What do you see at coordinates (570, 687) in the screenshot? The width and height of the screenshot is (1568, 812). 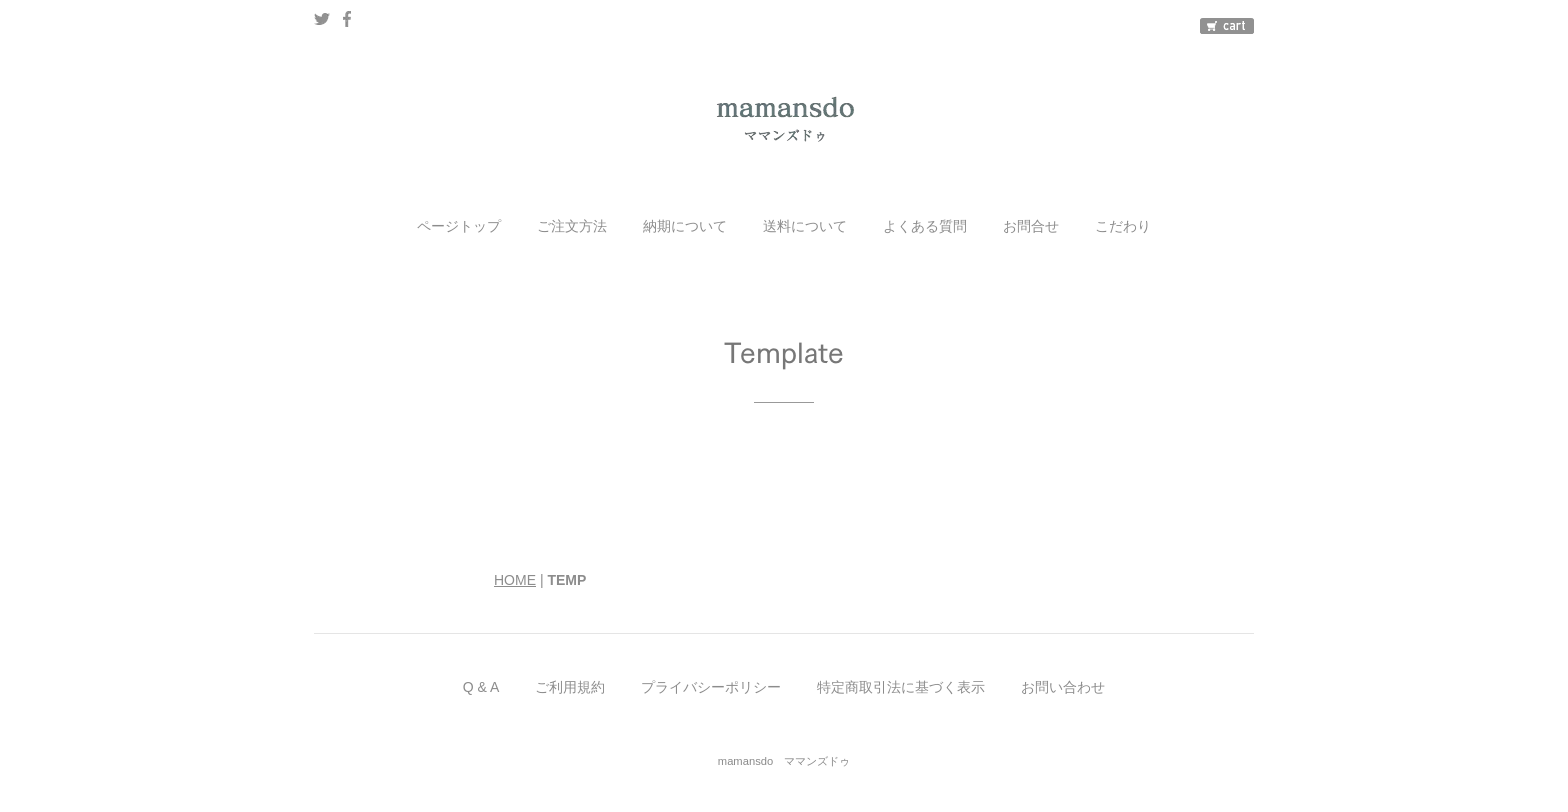 I see `ご利用規約` at bounding box center [570, 687].